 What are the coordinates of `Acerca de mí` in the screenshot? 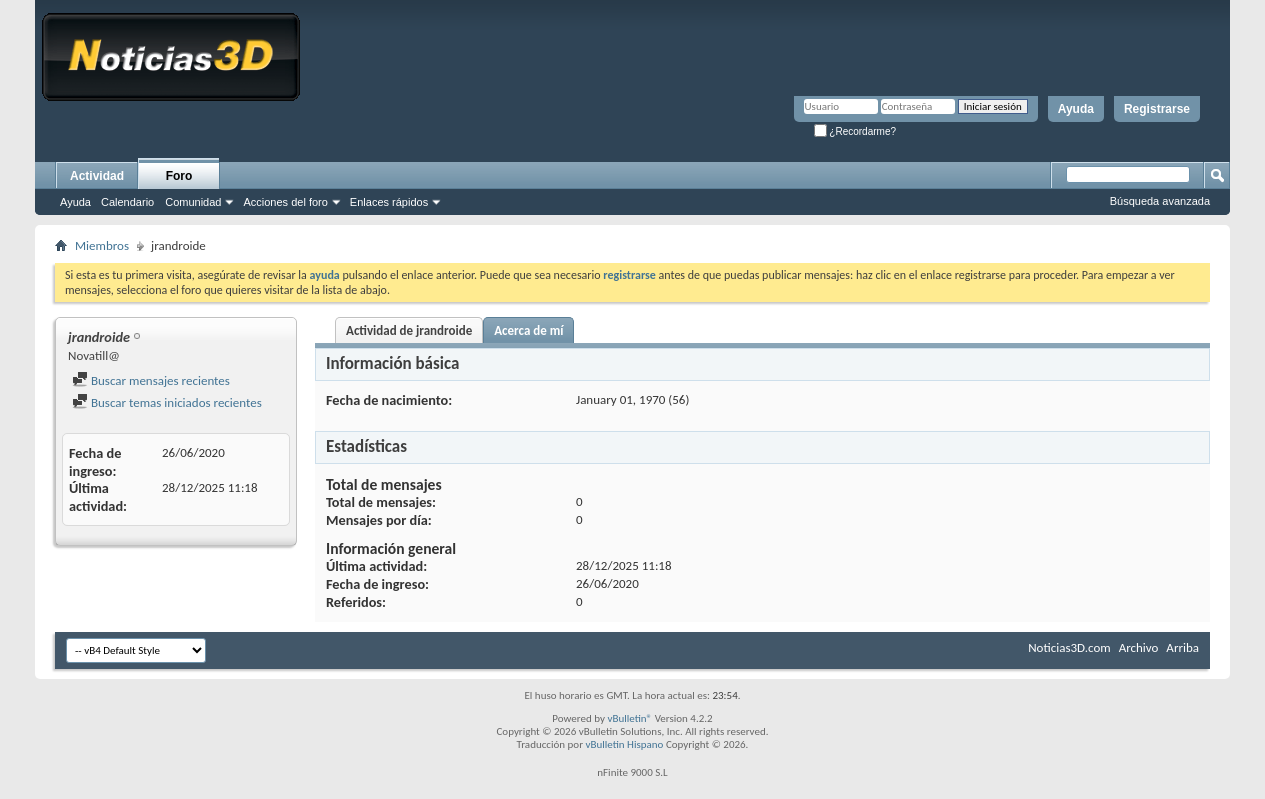 It's located at (528, 330).